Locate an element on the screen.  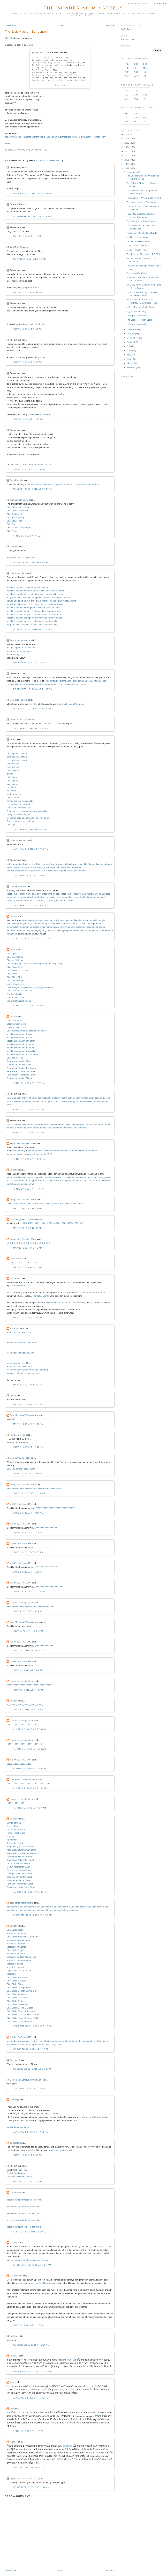
dranilkumar is located at coordinates (15, 2192).